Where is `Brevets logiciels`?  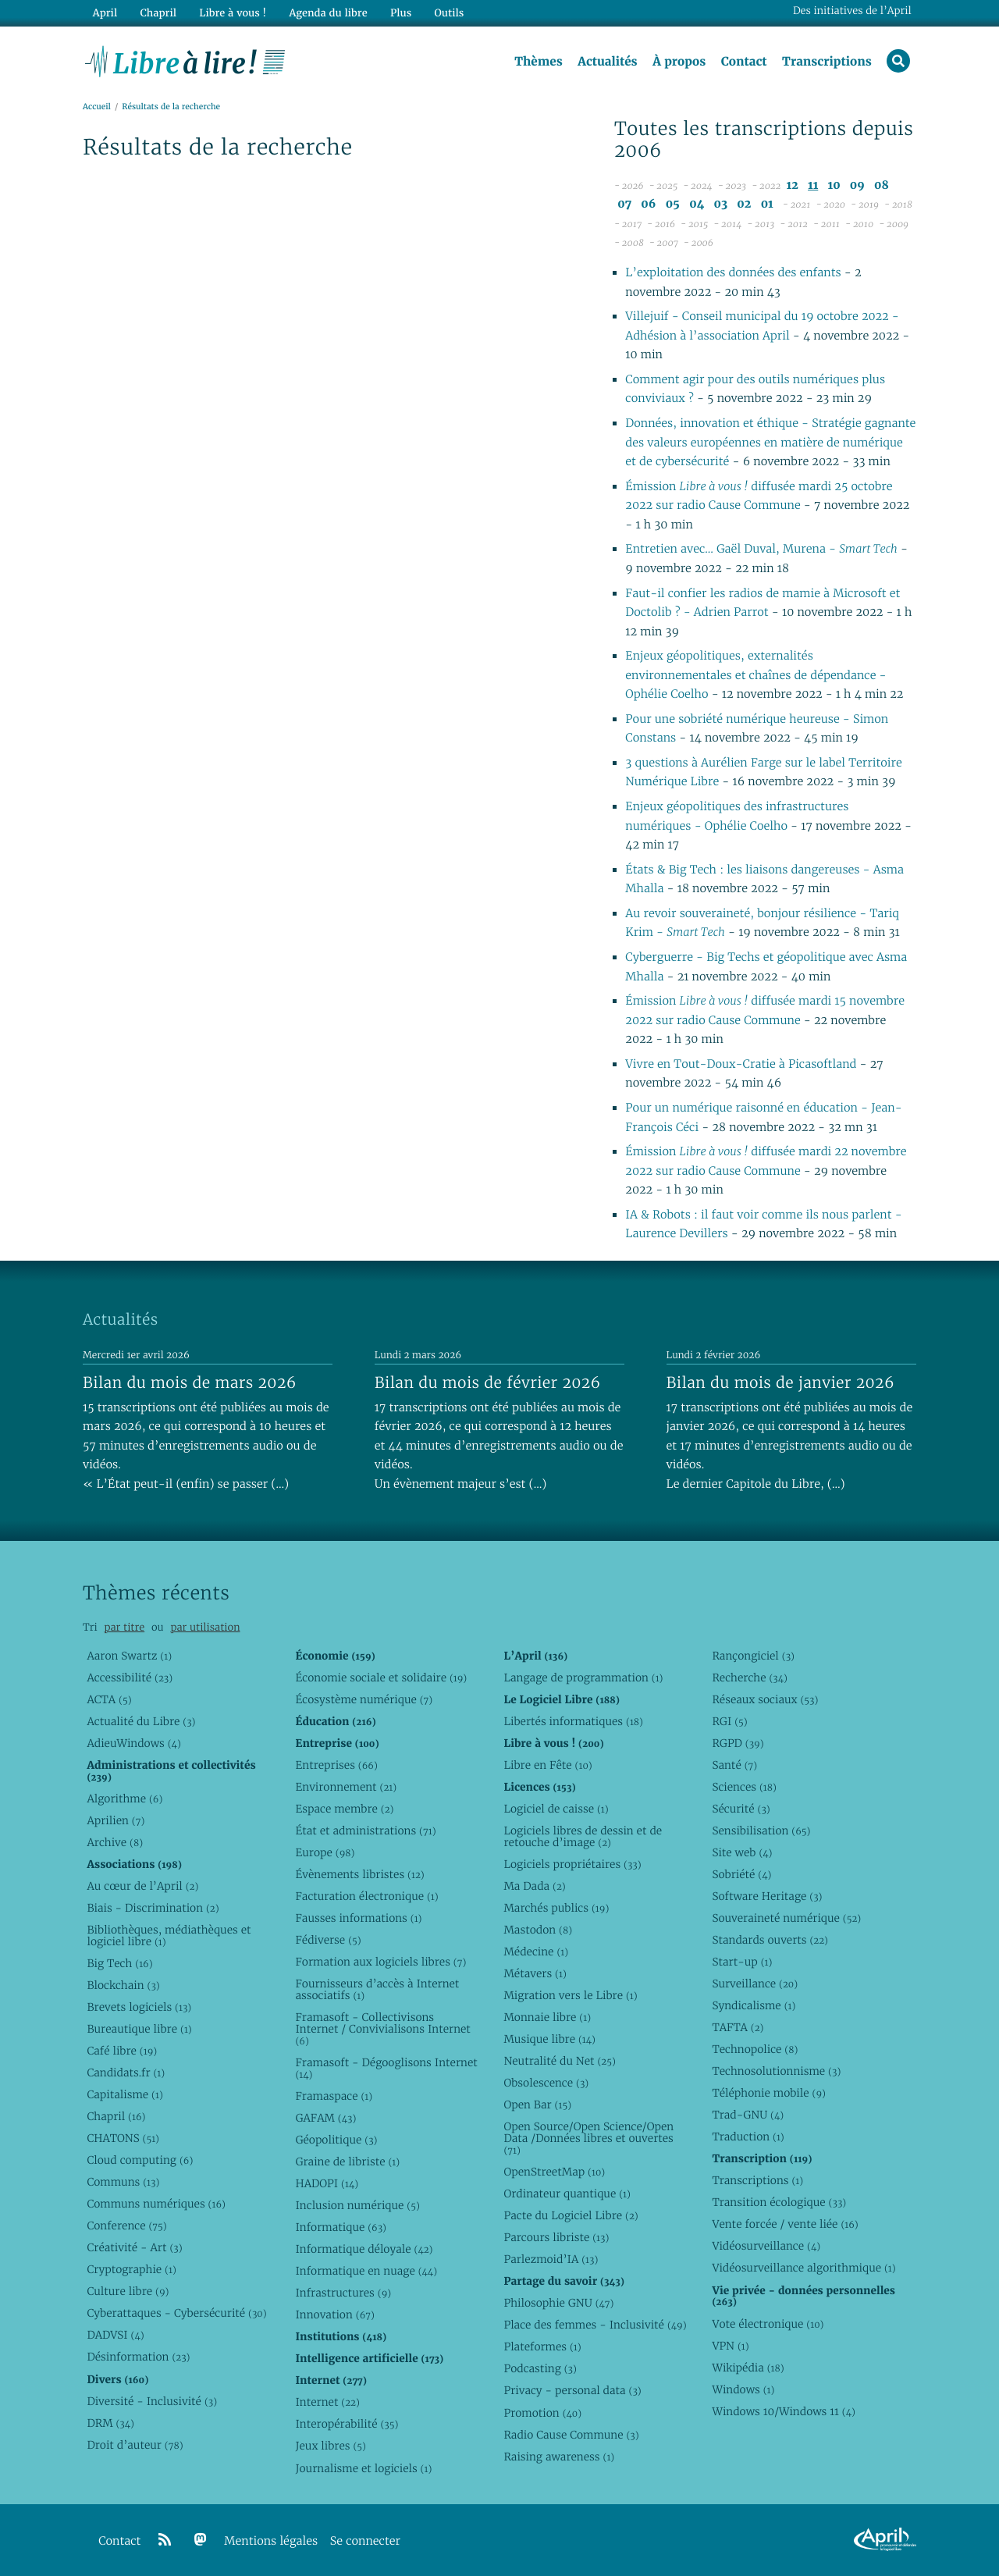 Brevets logiciels is located at coordinates (139, 2007).